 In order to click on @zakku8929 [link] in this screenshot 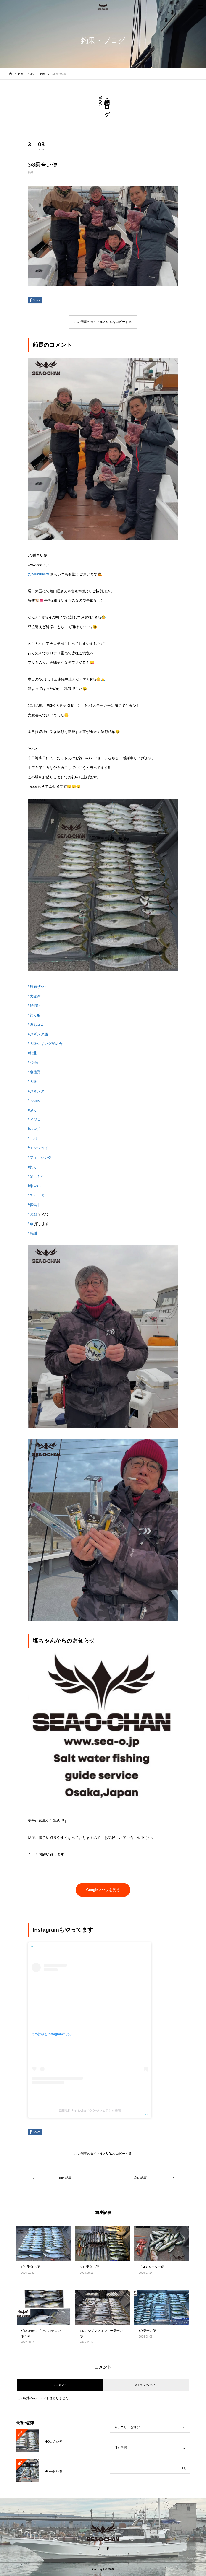, I will do `click(38, 574)`.